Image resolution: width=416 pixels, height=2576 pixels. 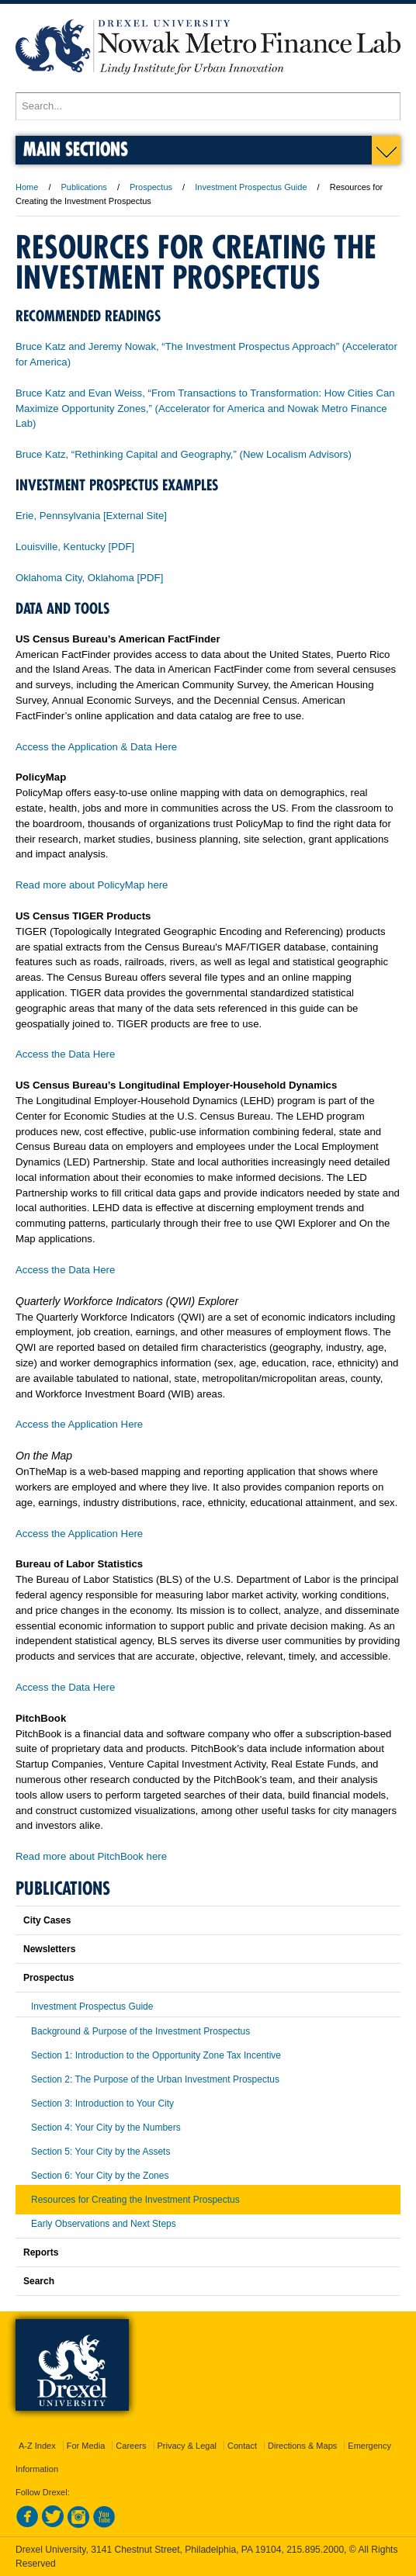 I want to click on Section 3: Introduction to Your City, so click(x=102, y=2103).